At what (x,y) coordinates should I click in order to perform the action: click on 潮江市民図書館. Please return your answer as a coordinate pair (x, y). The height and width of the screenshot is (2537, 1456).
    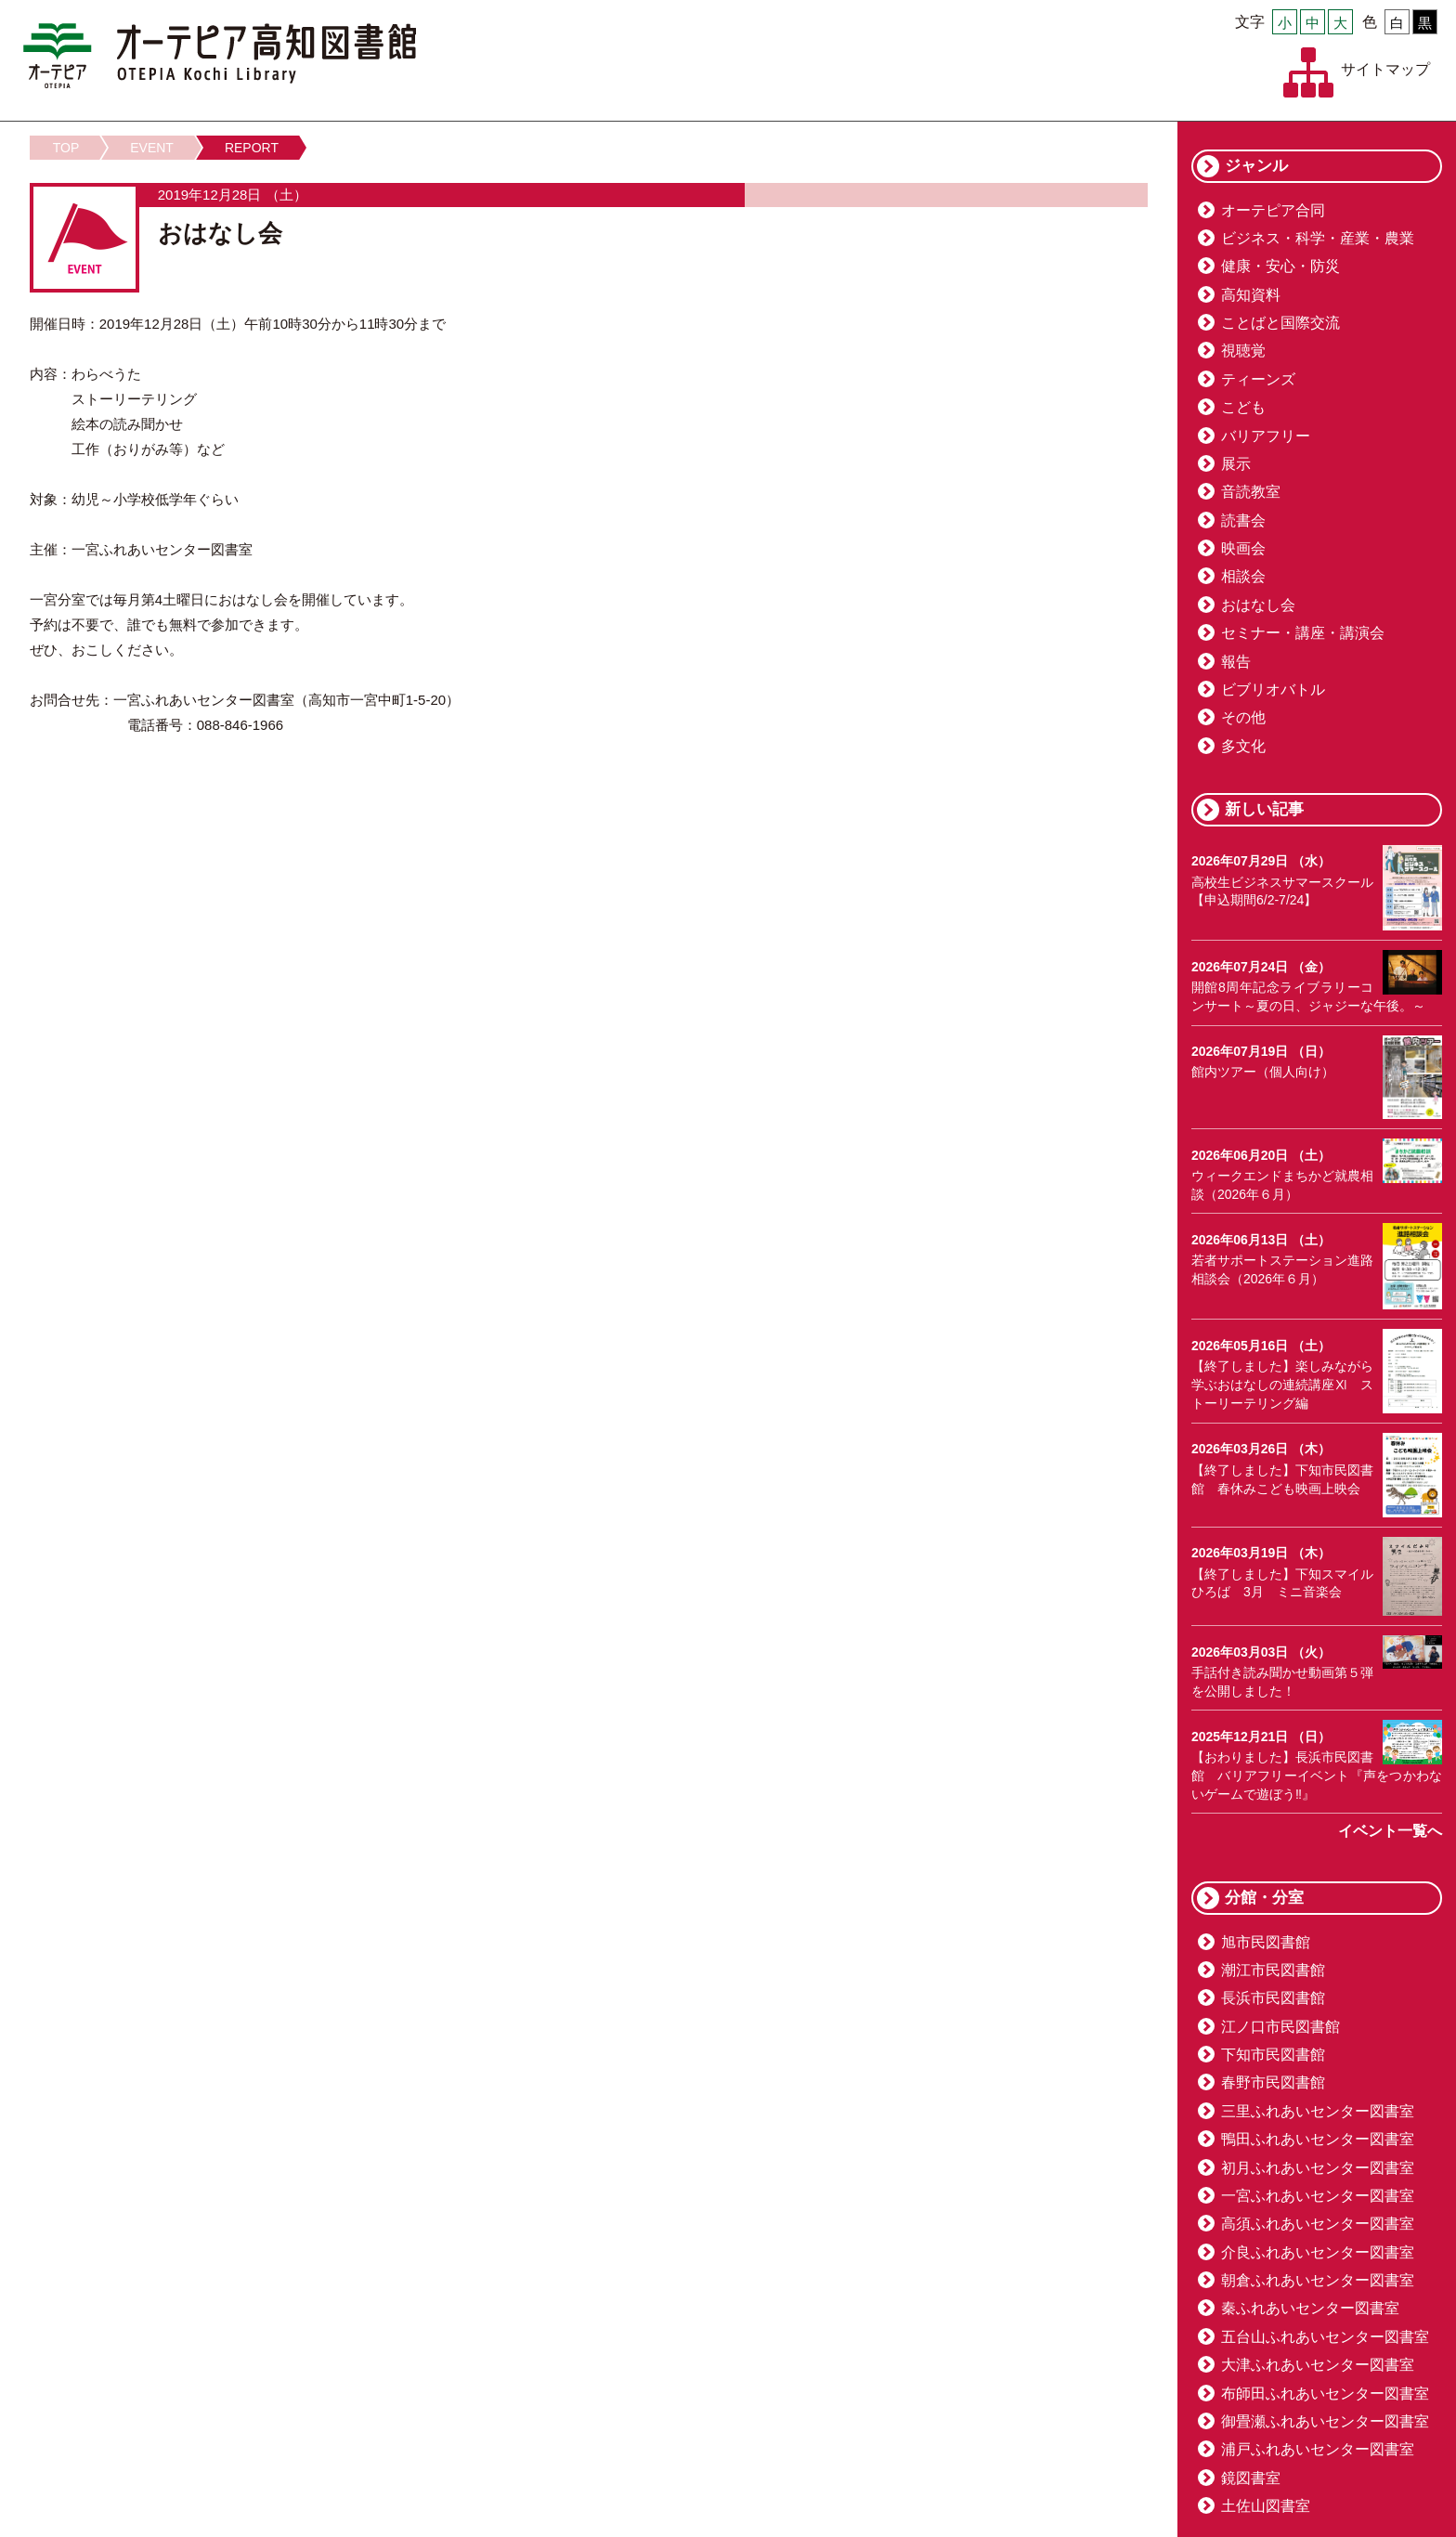
    Looking at the image, I should click on (1273, 1970).